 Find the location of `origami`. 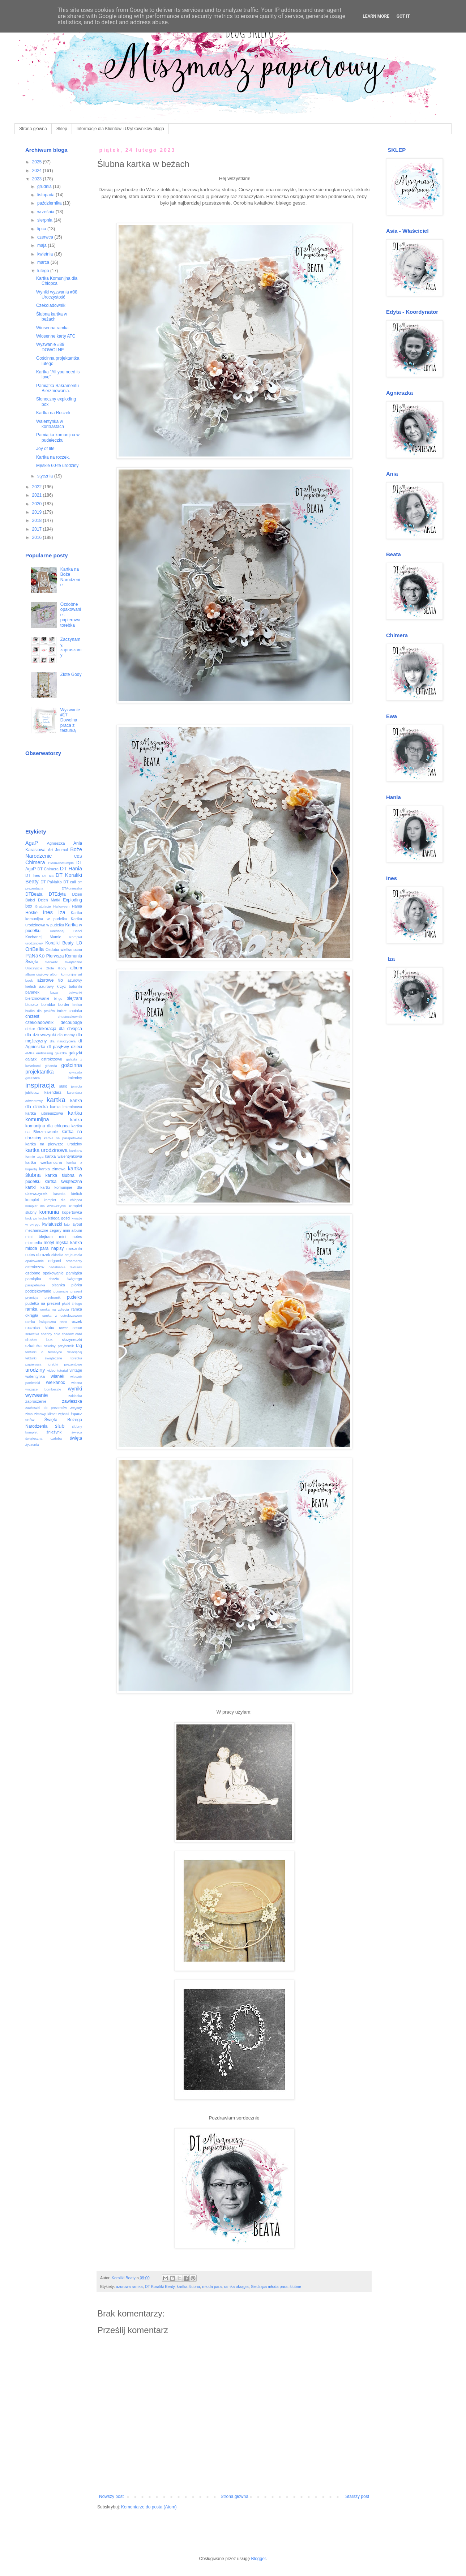

origami is located at coordinates (54, 1261).